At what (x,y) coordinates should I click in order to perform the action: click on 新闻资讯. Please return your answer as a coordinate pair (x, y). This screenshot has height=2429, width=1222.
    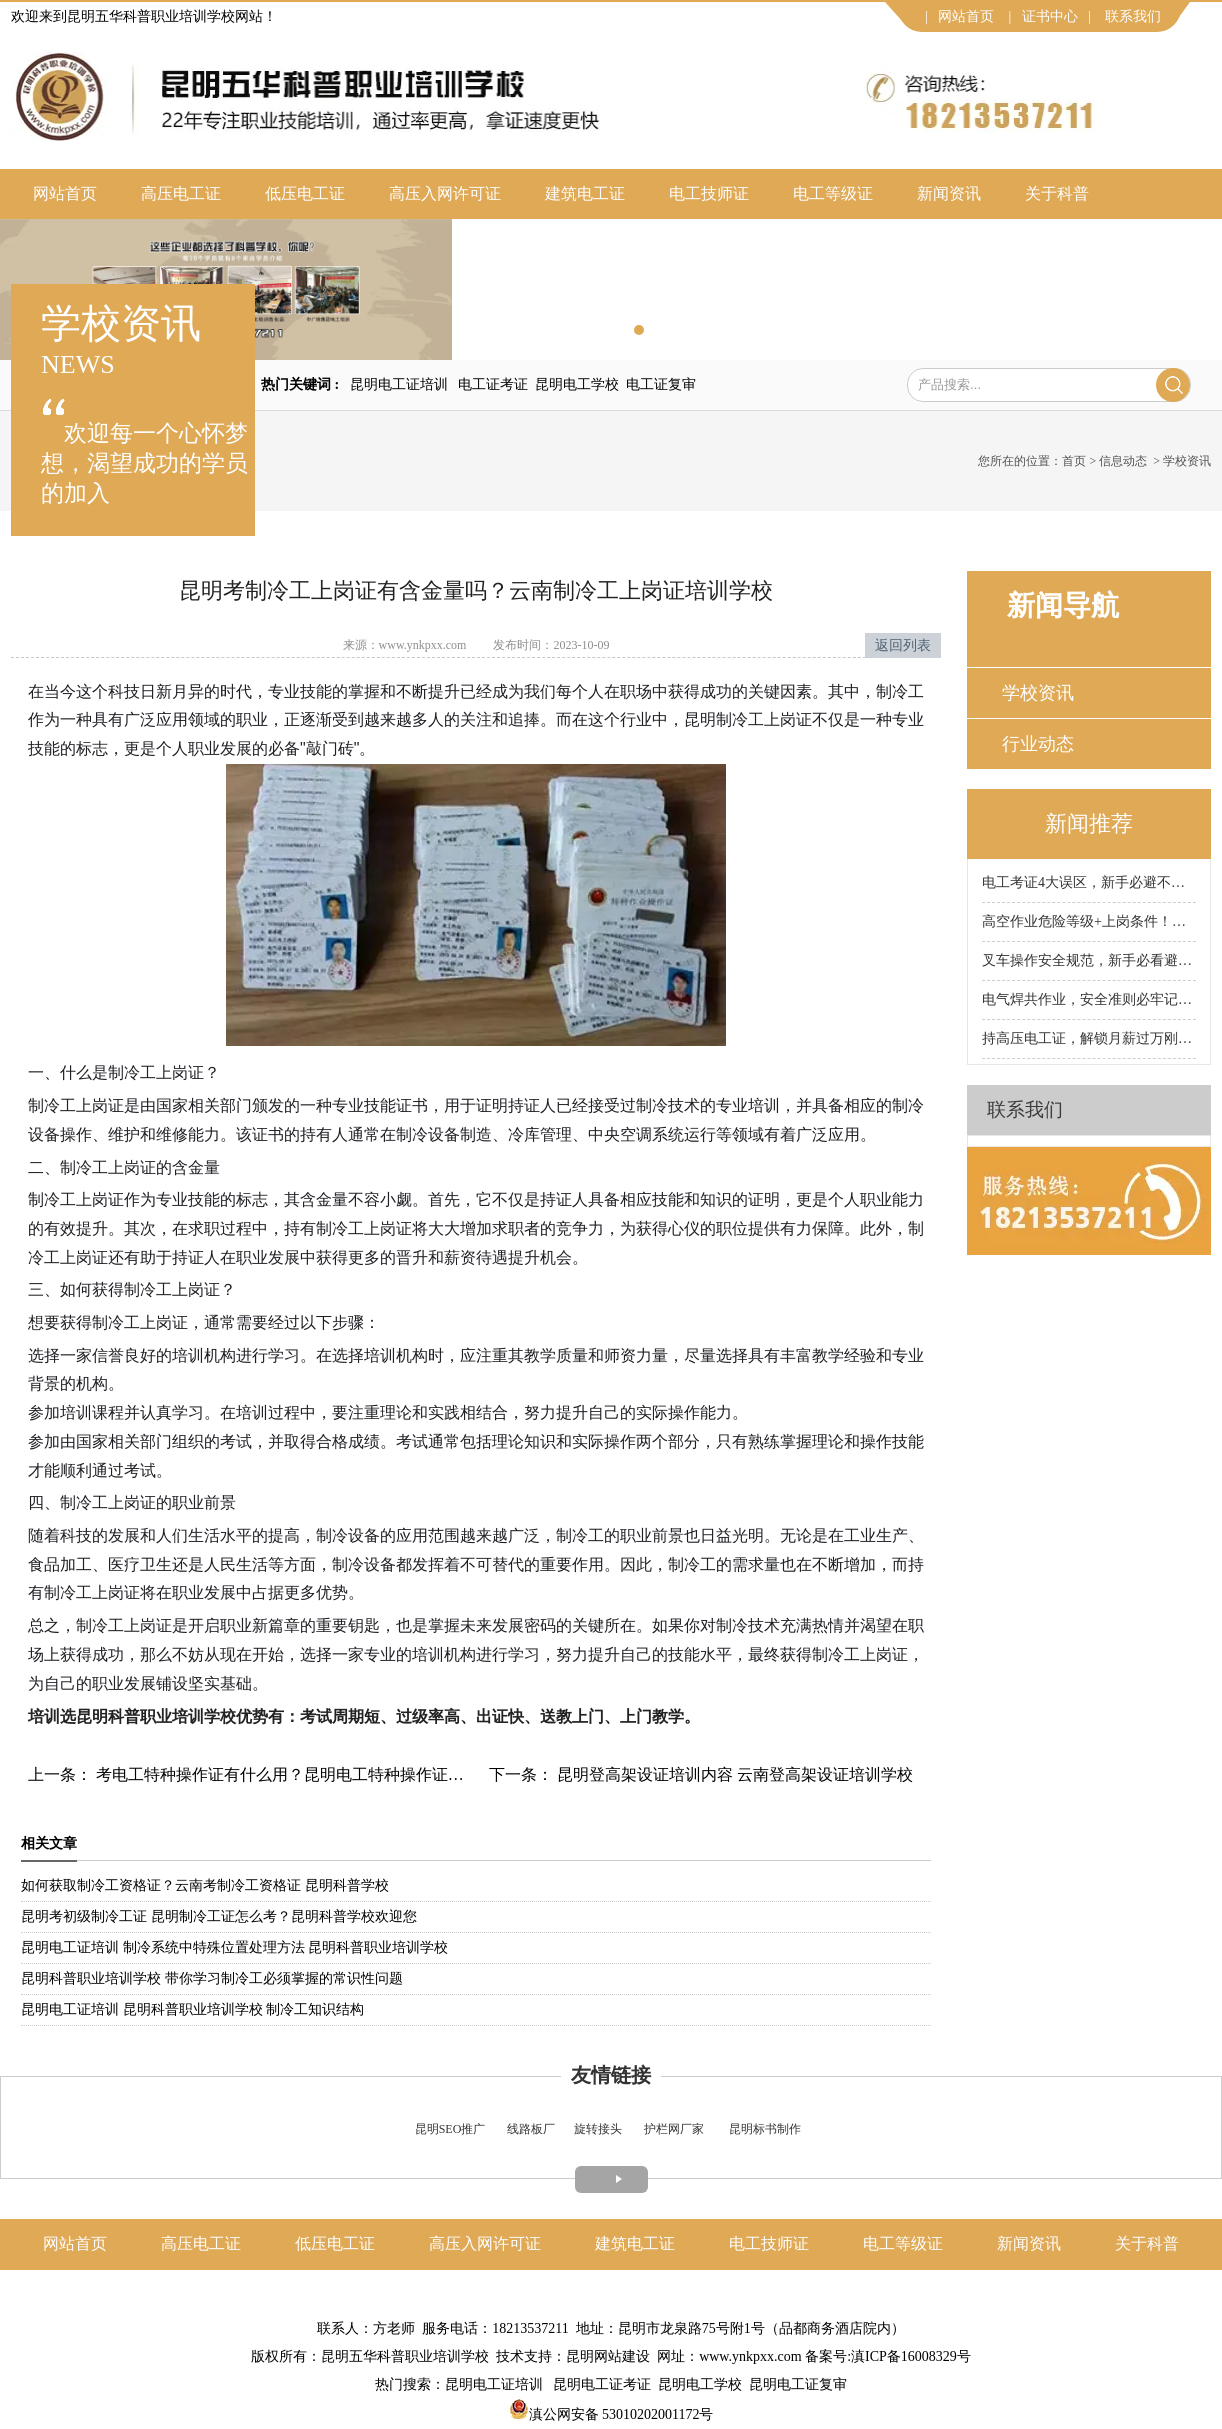
    Looking at the image, I should click on (949, 193).